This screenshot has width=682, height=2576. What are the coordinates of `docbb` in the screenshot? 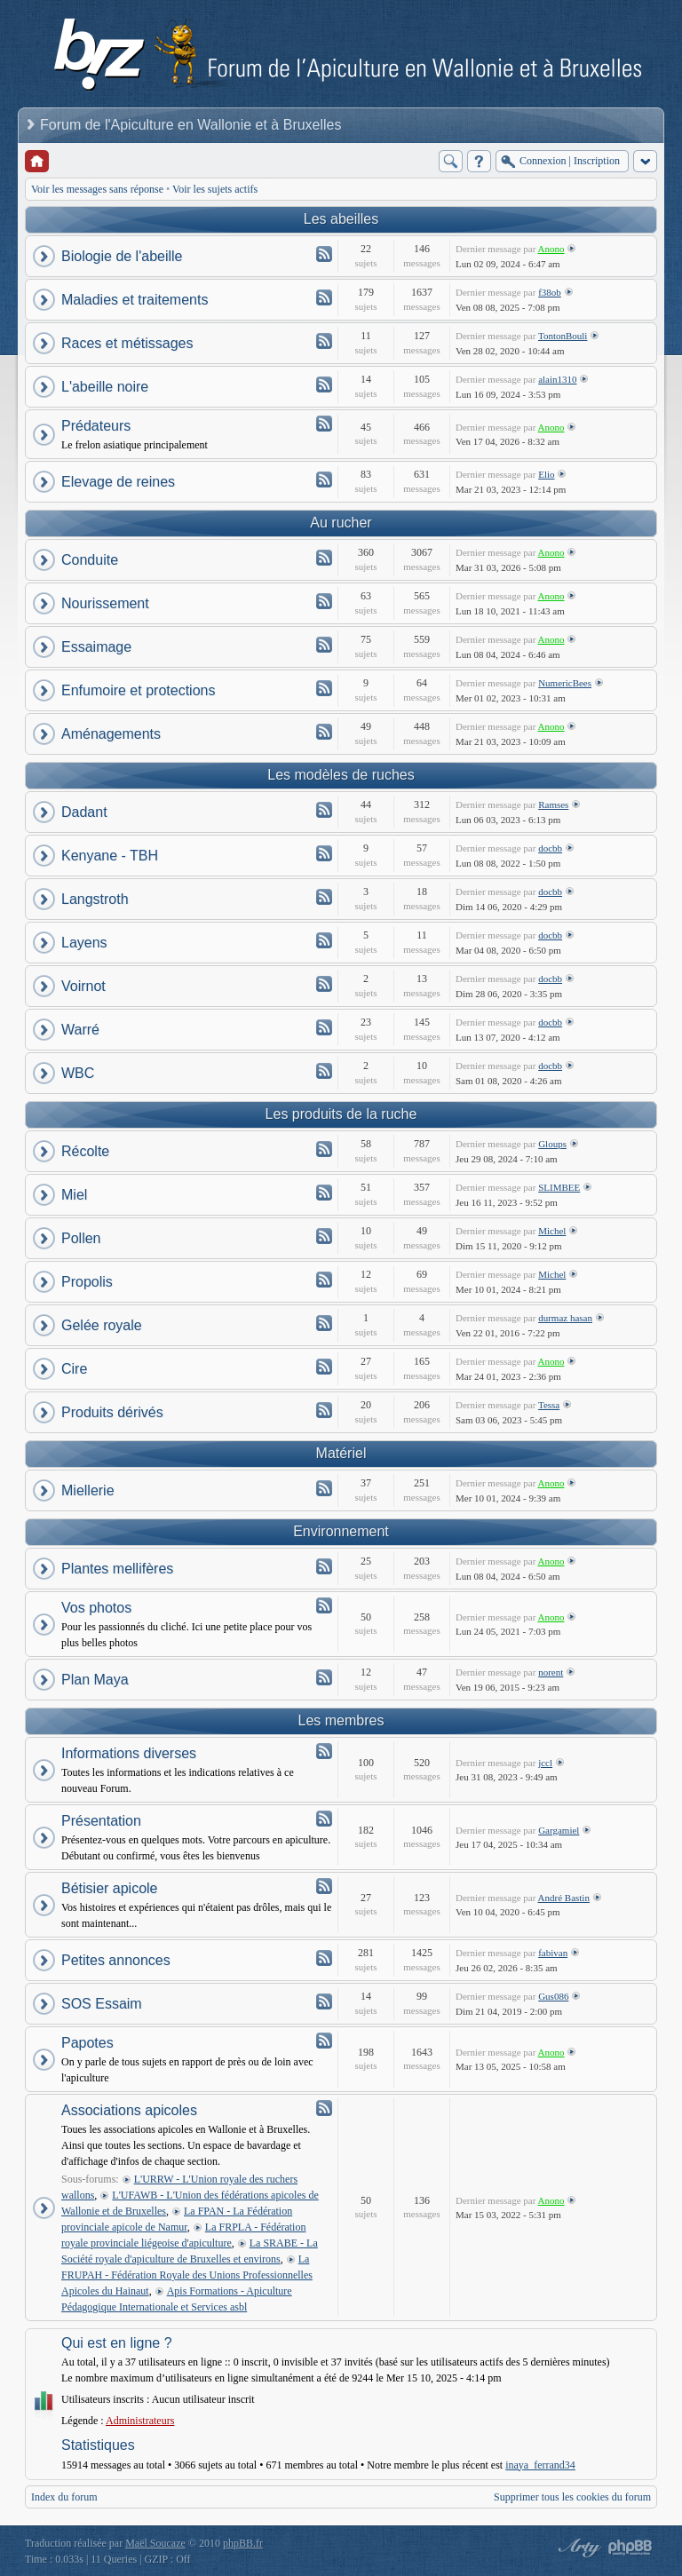 It's located at (550, 848).